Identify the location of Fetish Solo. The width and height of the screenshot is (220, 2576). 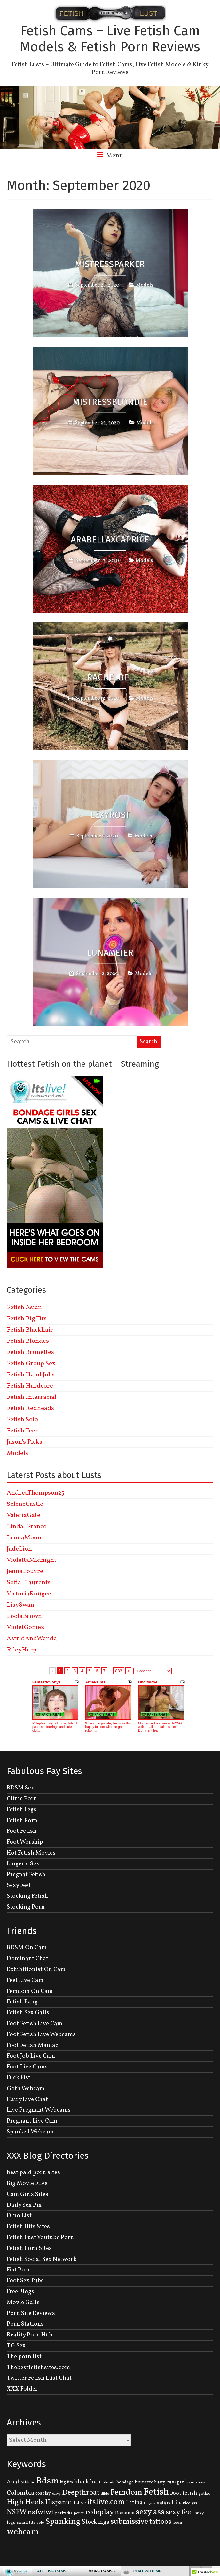
(22, 1419).